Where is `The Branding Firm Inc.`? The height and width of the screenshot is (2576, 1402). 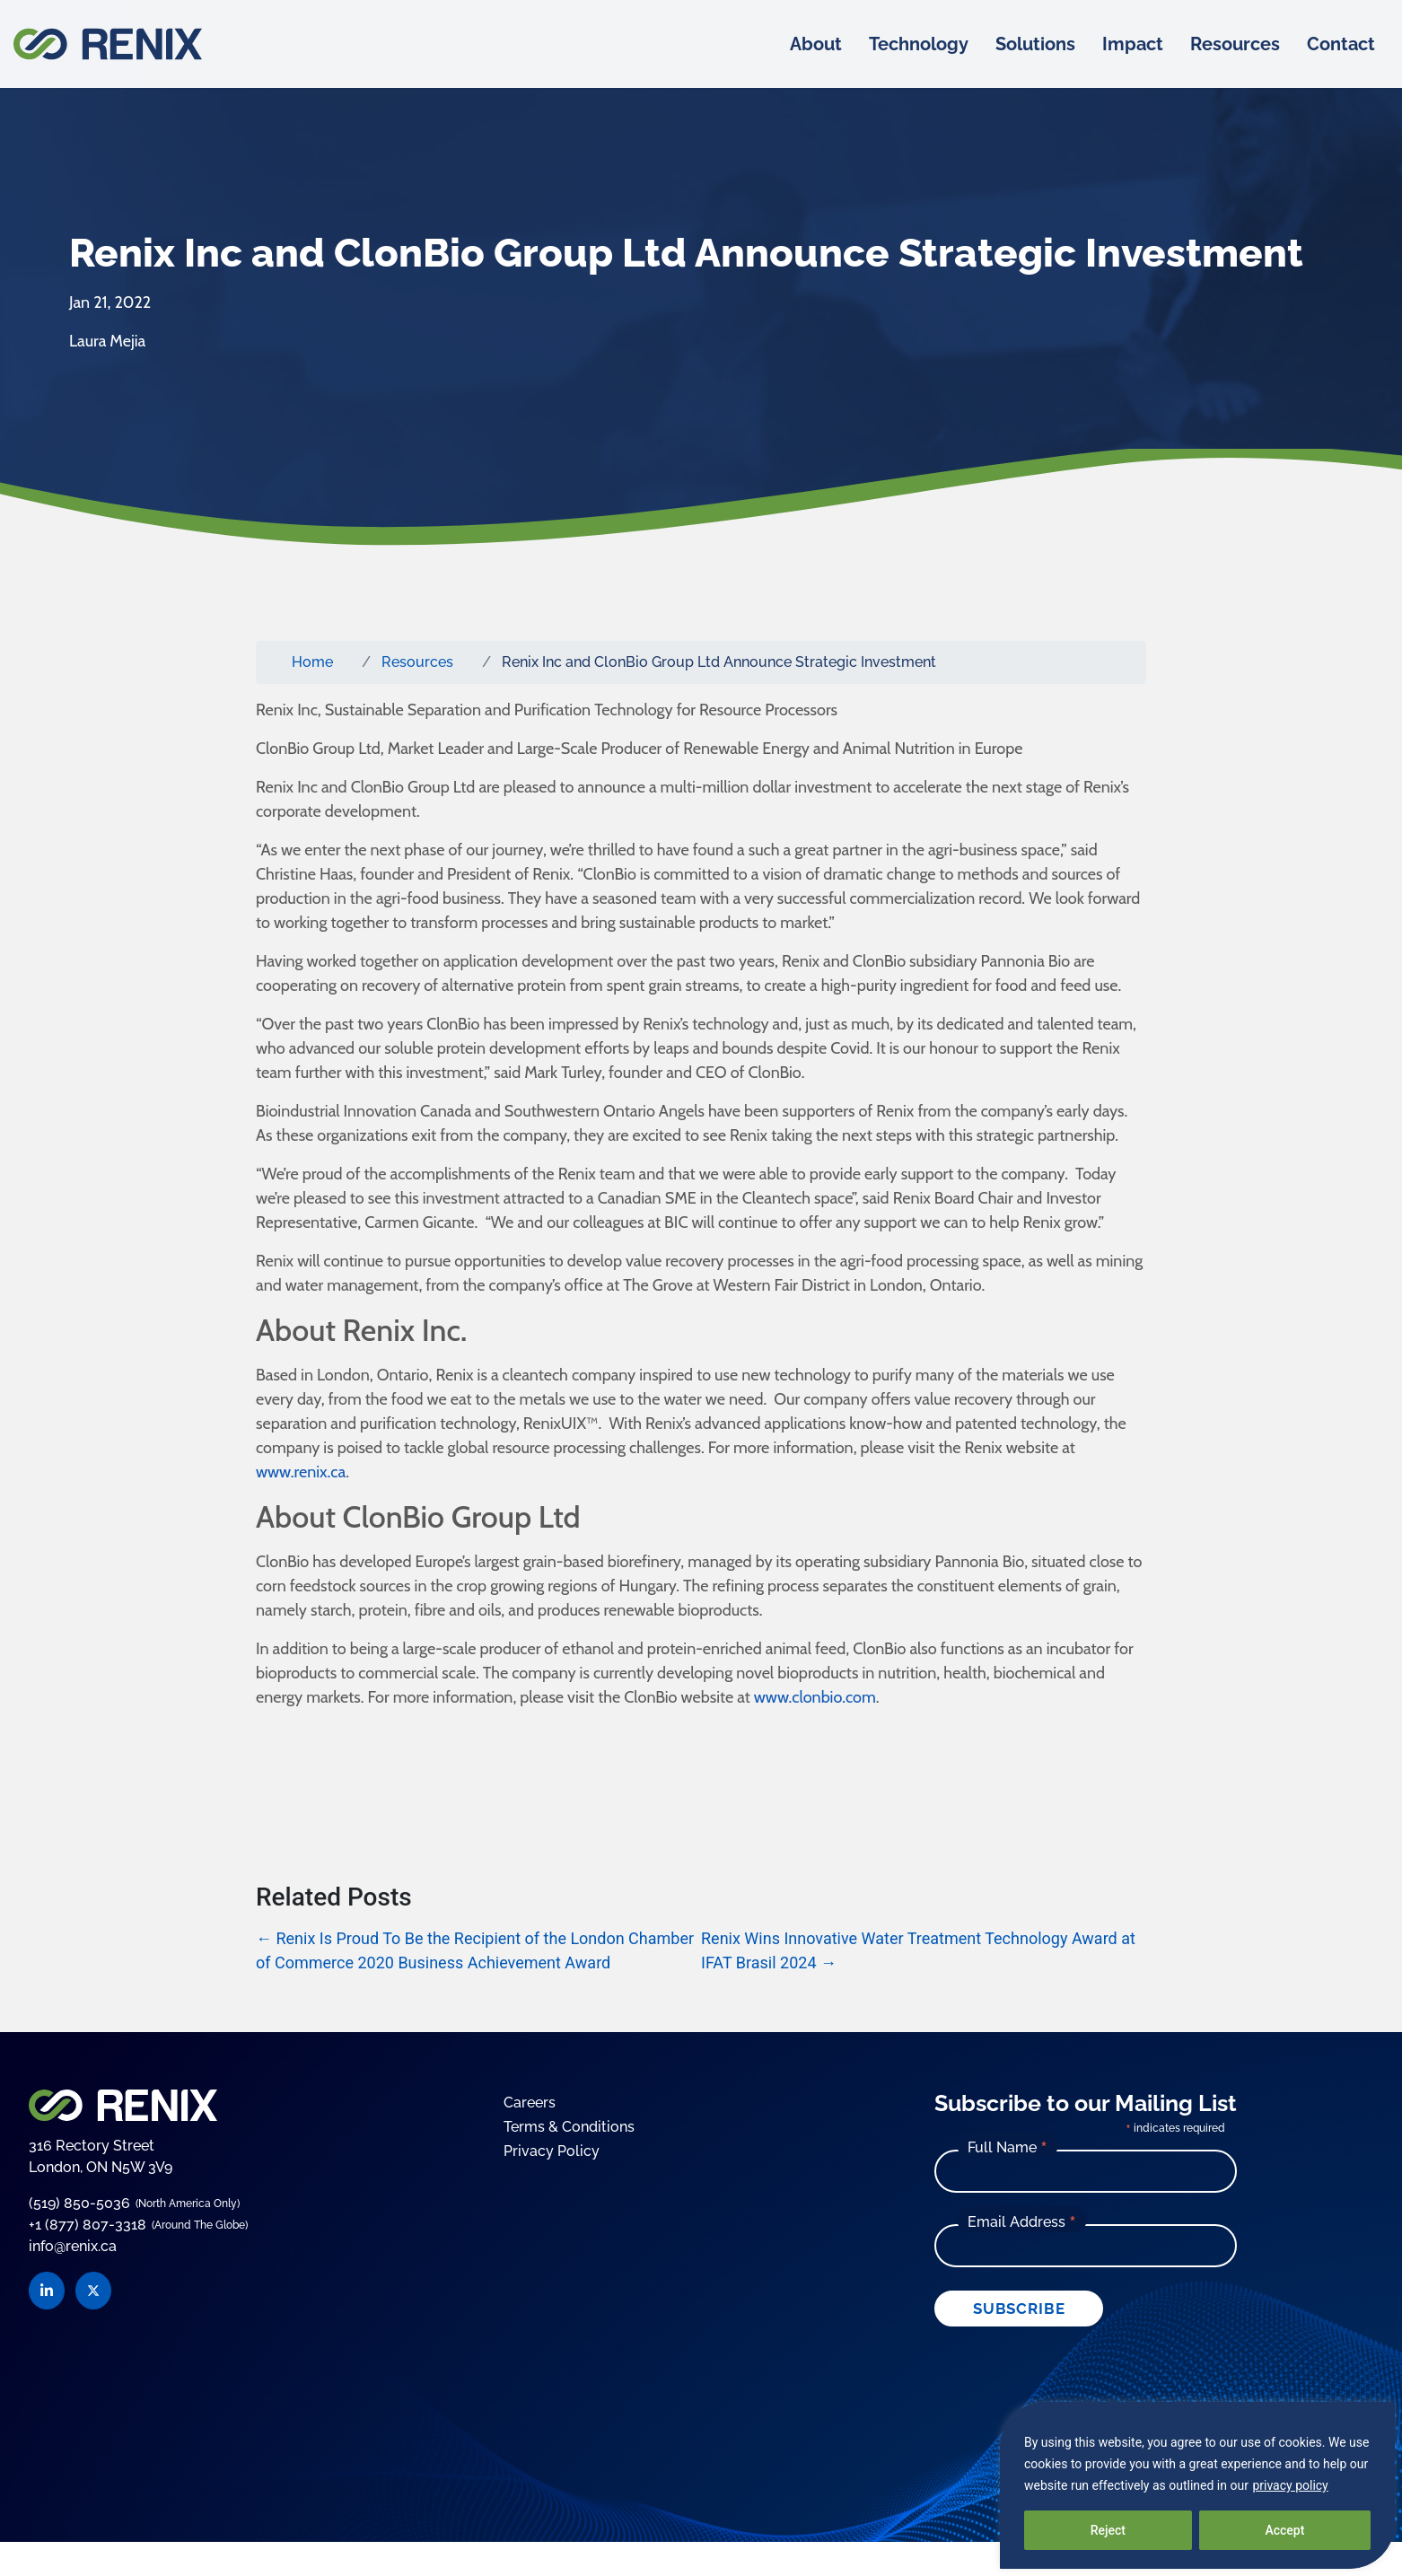
The Branding Firm Inc. is located at coordinates (856, 2366).